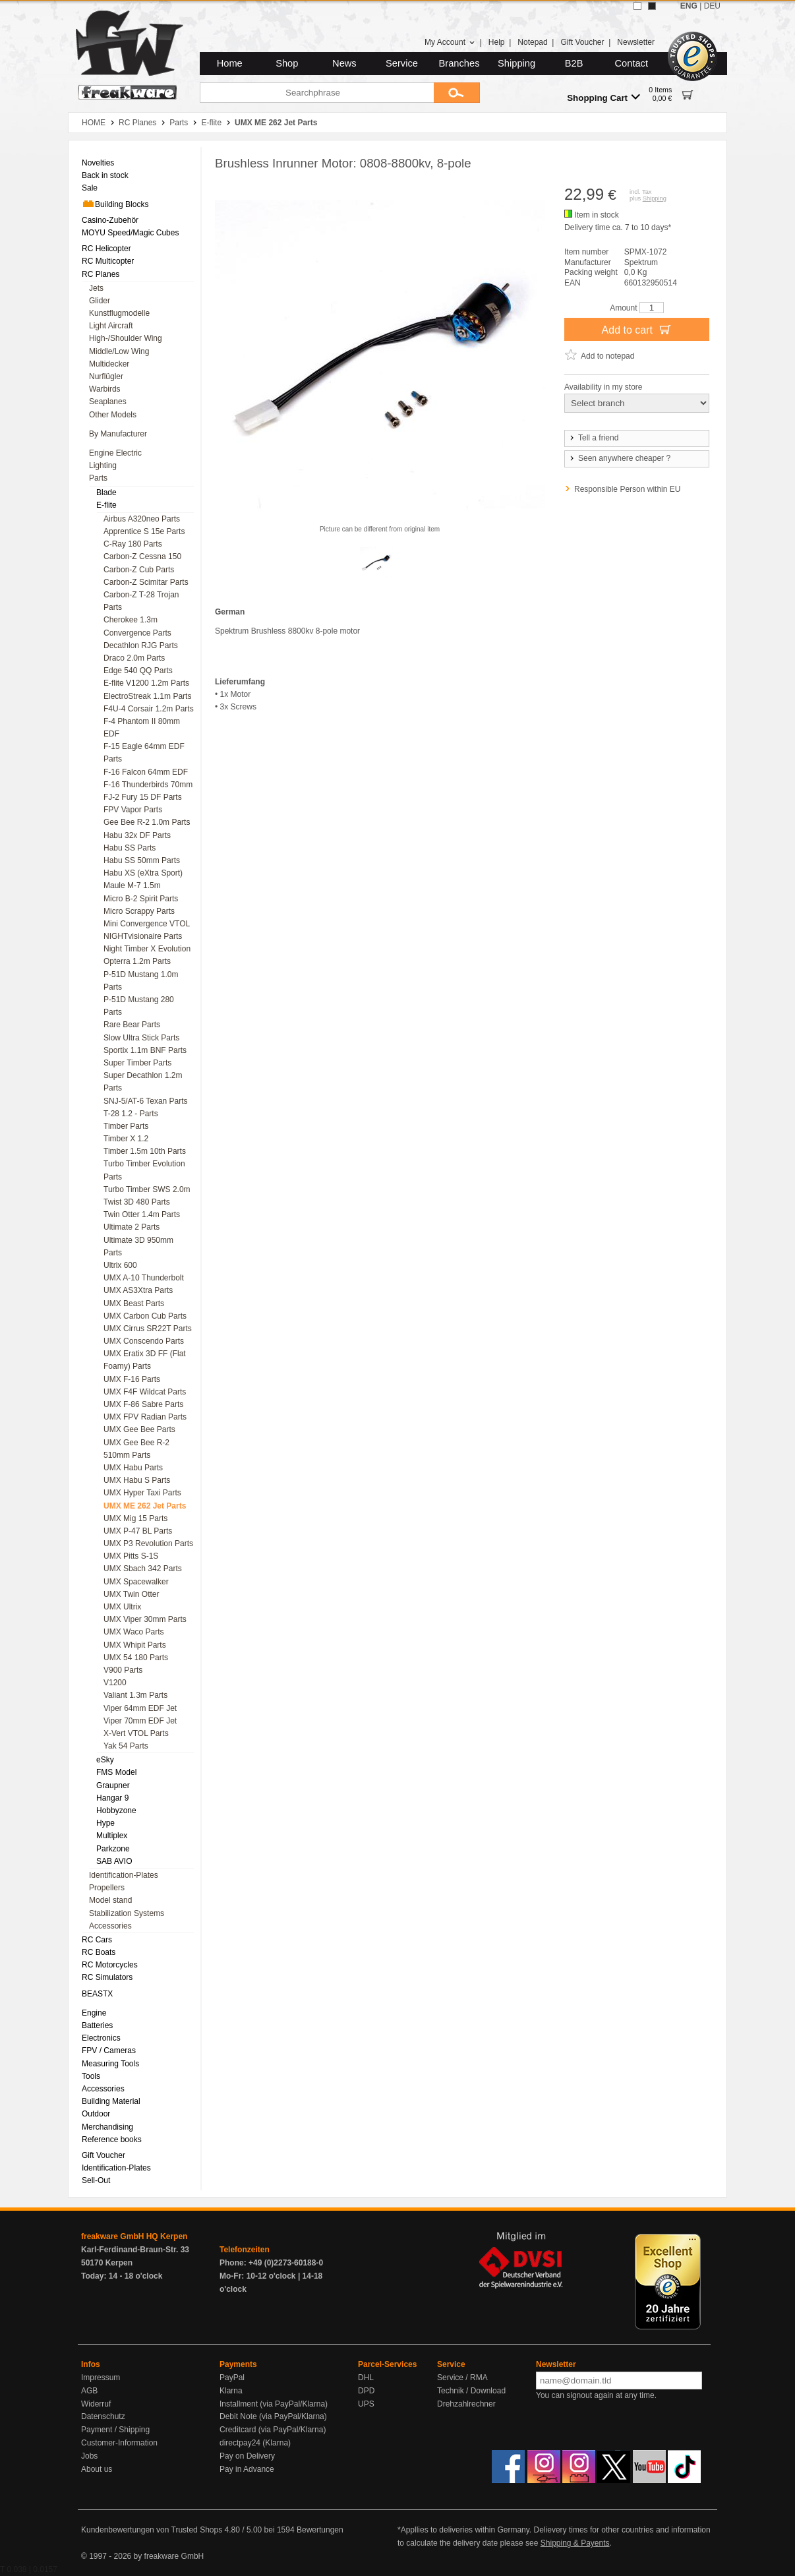  Describe the element at coordinates (90, 188) in the screenshot. I see `Sale [menuitem]` at that location.